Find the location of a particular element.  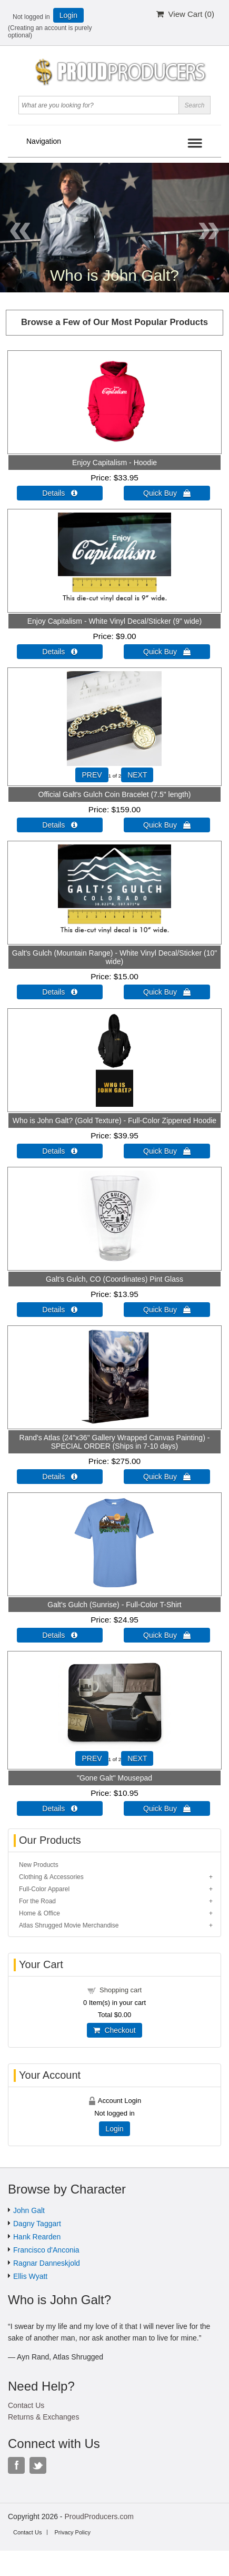

Shopping cart is located at coordinates (120, 1990).